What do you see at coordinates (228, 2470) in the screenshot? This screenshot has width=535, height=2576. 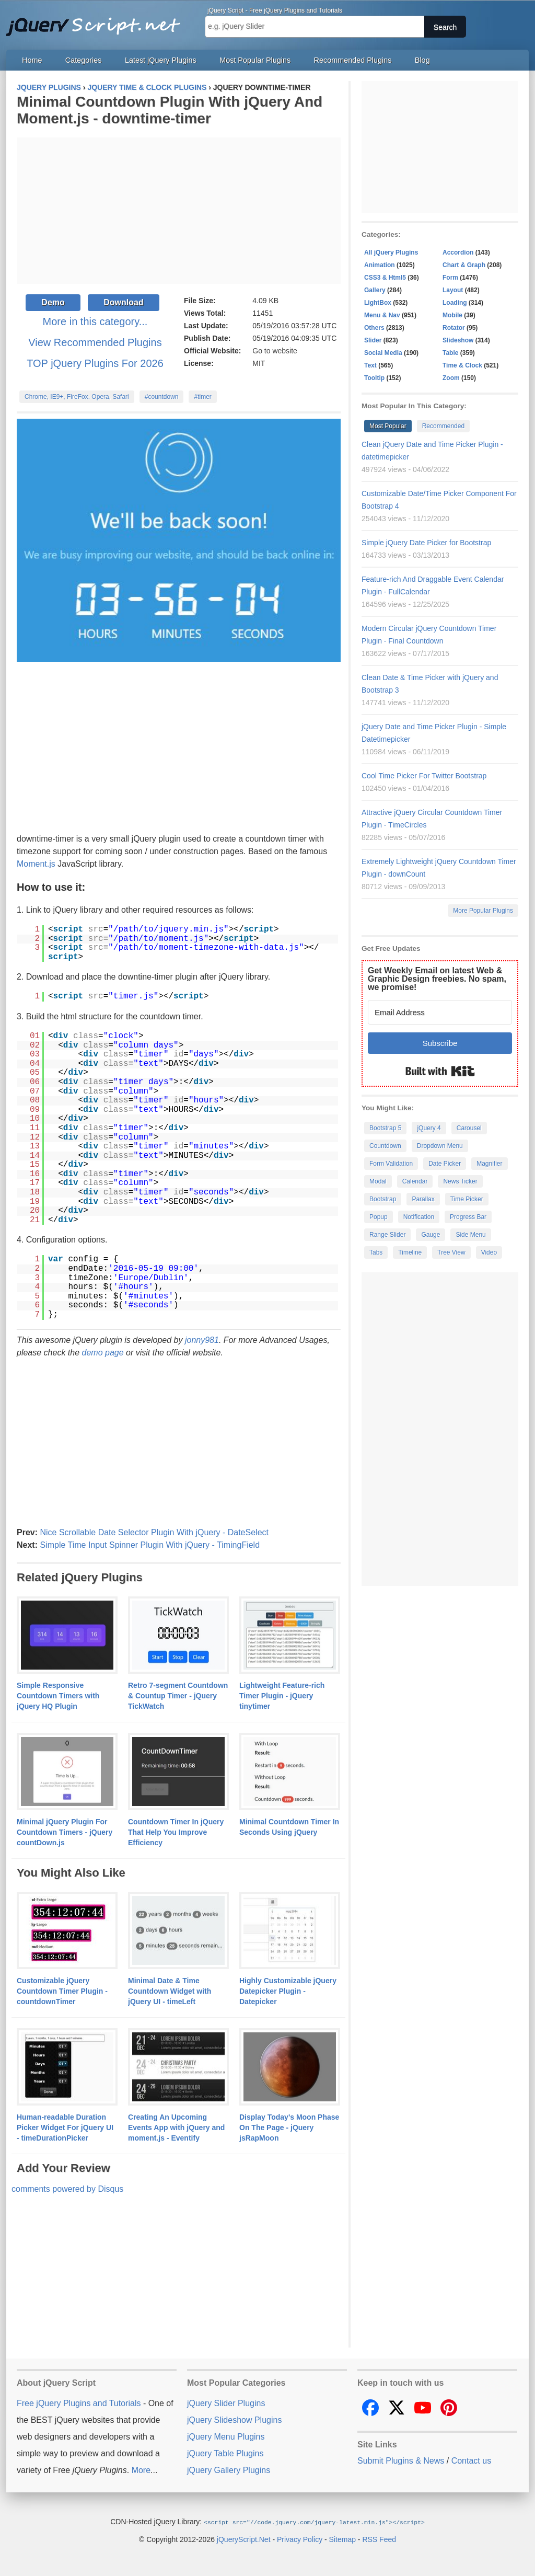 I see `jQuery Gallery Plugins` at bounding box center [228, 2470].